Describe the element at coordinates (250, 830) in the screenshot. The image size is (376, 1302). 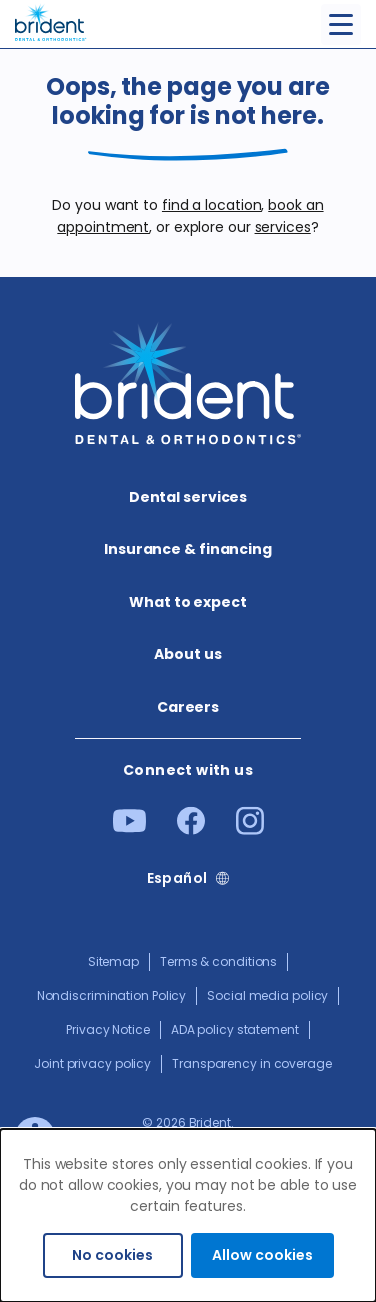
I see `[Instagram]` at that location.